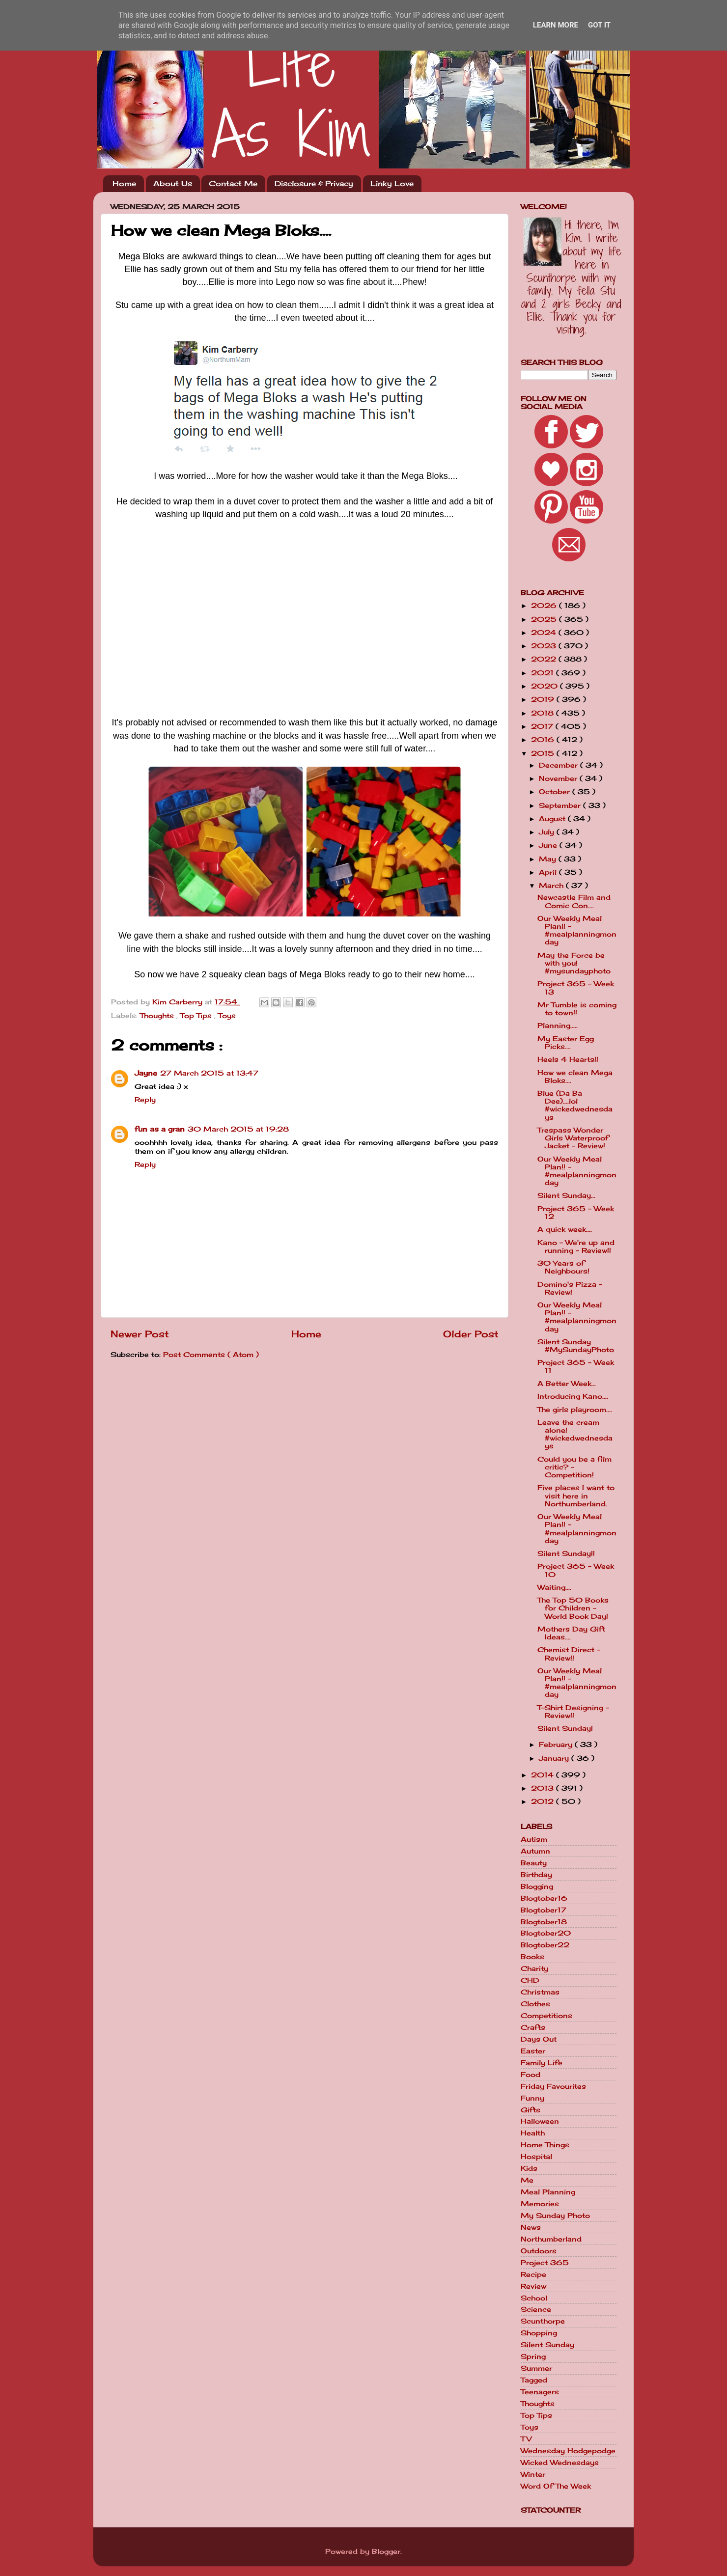  Describe the element at coordinates (534, 2298) in the screenshot. I see `School` at that location.